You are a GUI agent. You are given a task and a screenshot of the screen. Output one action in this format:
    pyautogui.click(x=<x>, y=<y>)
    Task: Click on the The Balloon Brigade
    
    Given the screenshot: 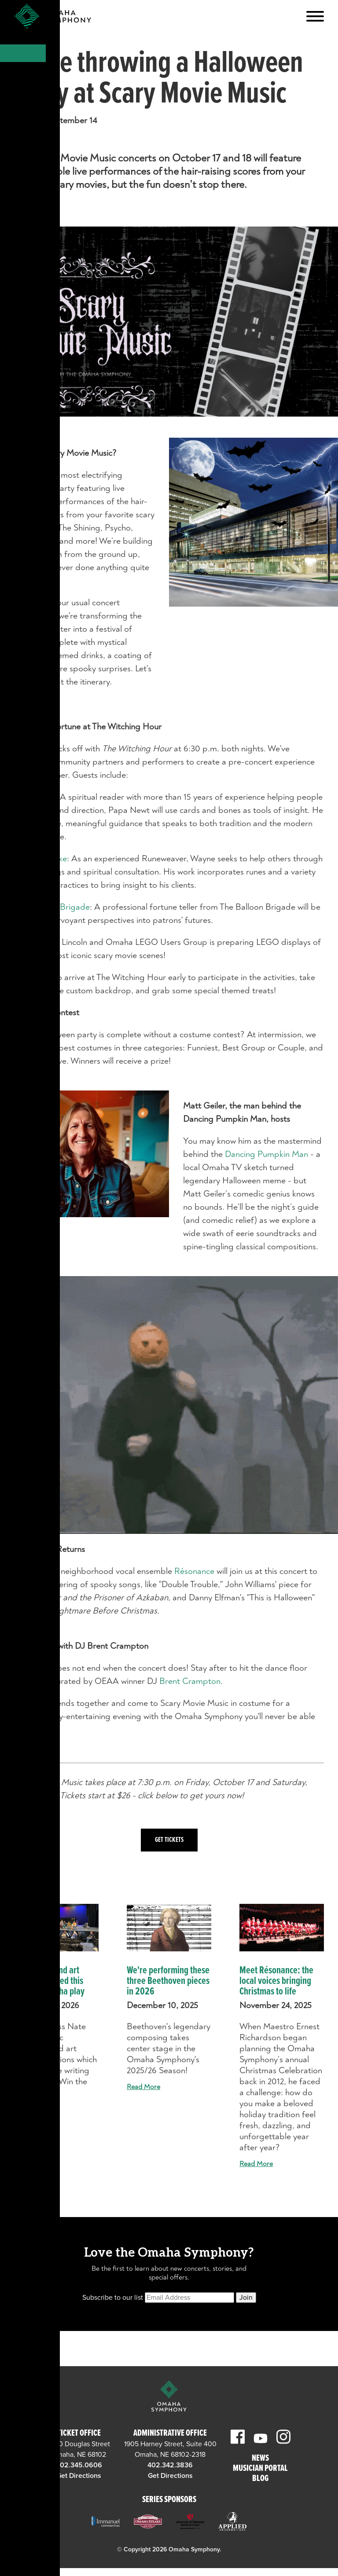 What is the action you would take?
    pyautogui.click(x=52, y=906)
    